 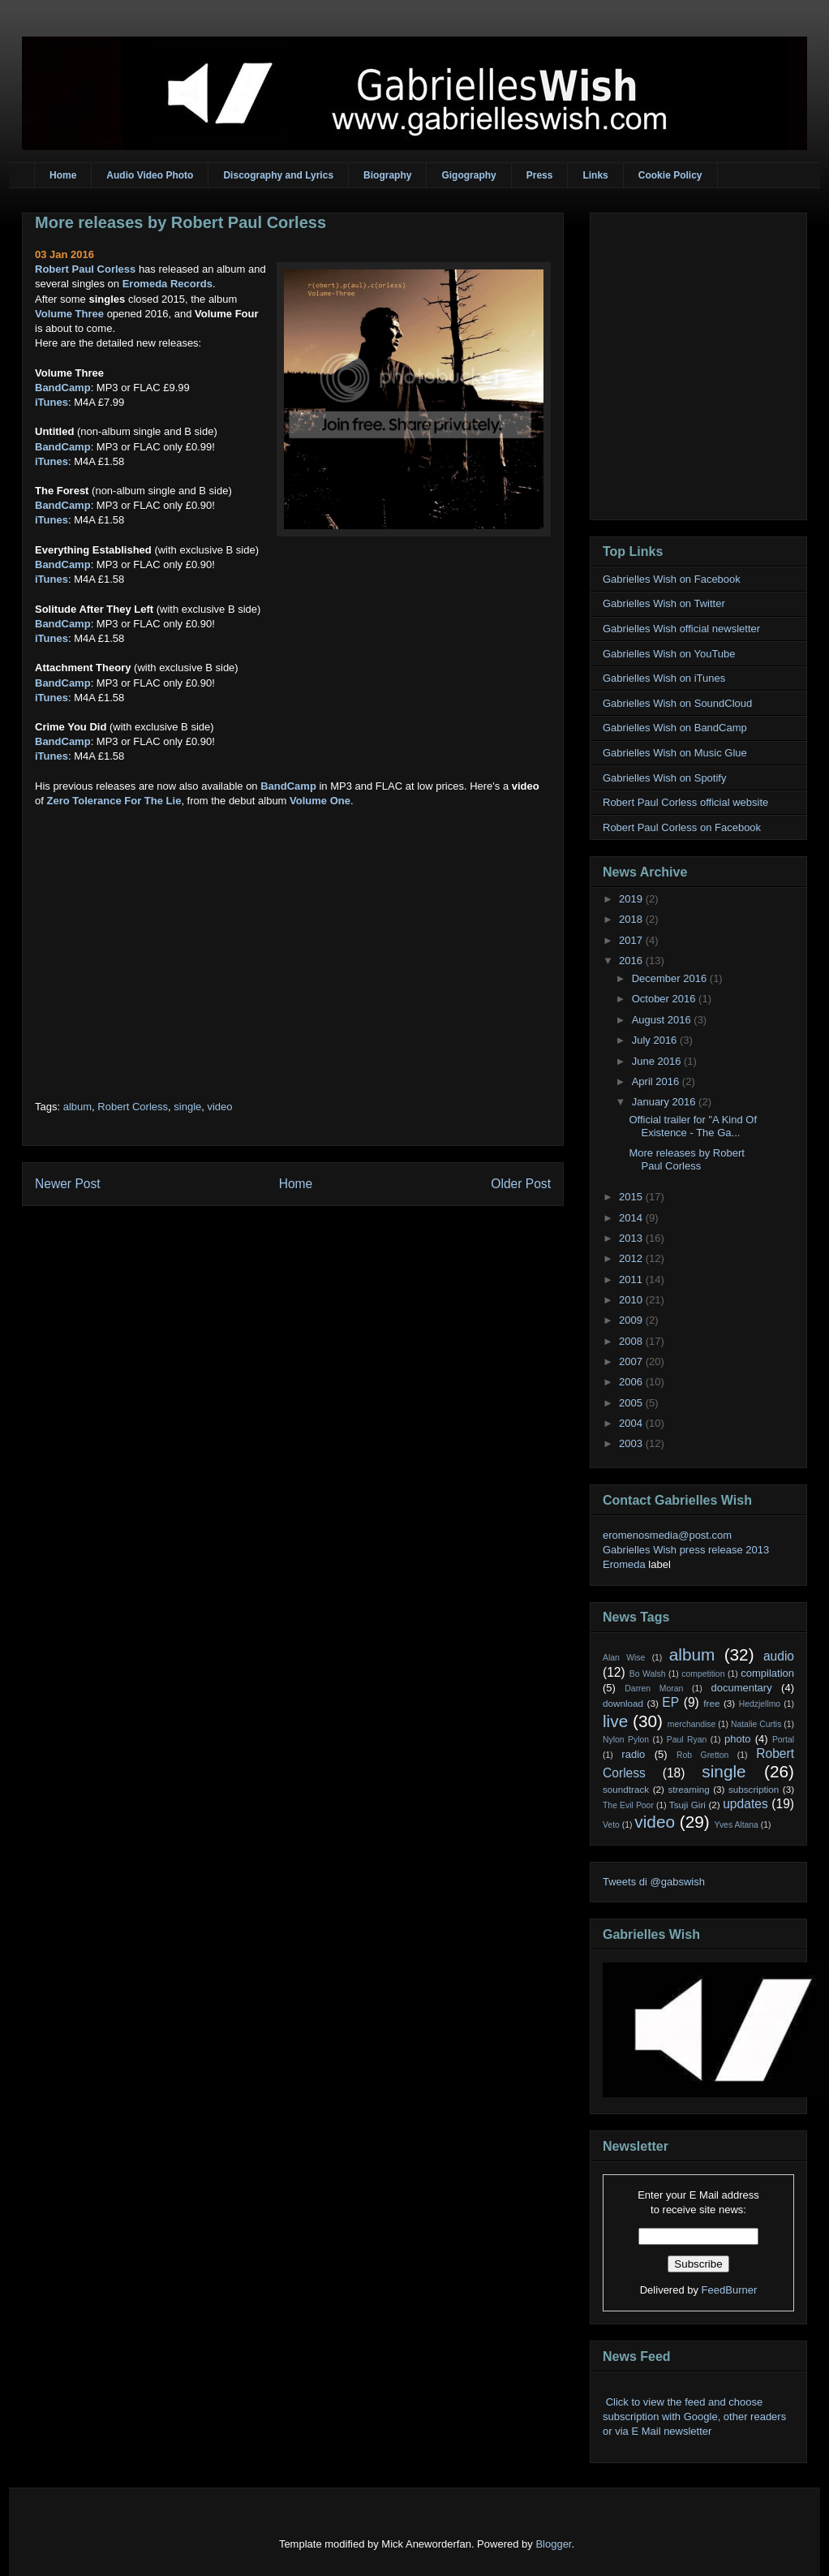 What do you see at coordinates (702, 1673) in the screenshot?
I see `competition` at bounding box center [702, 1673].